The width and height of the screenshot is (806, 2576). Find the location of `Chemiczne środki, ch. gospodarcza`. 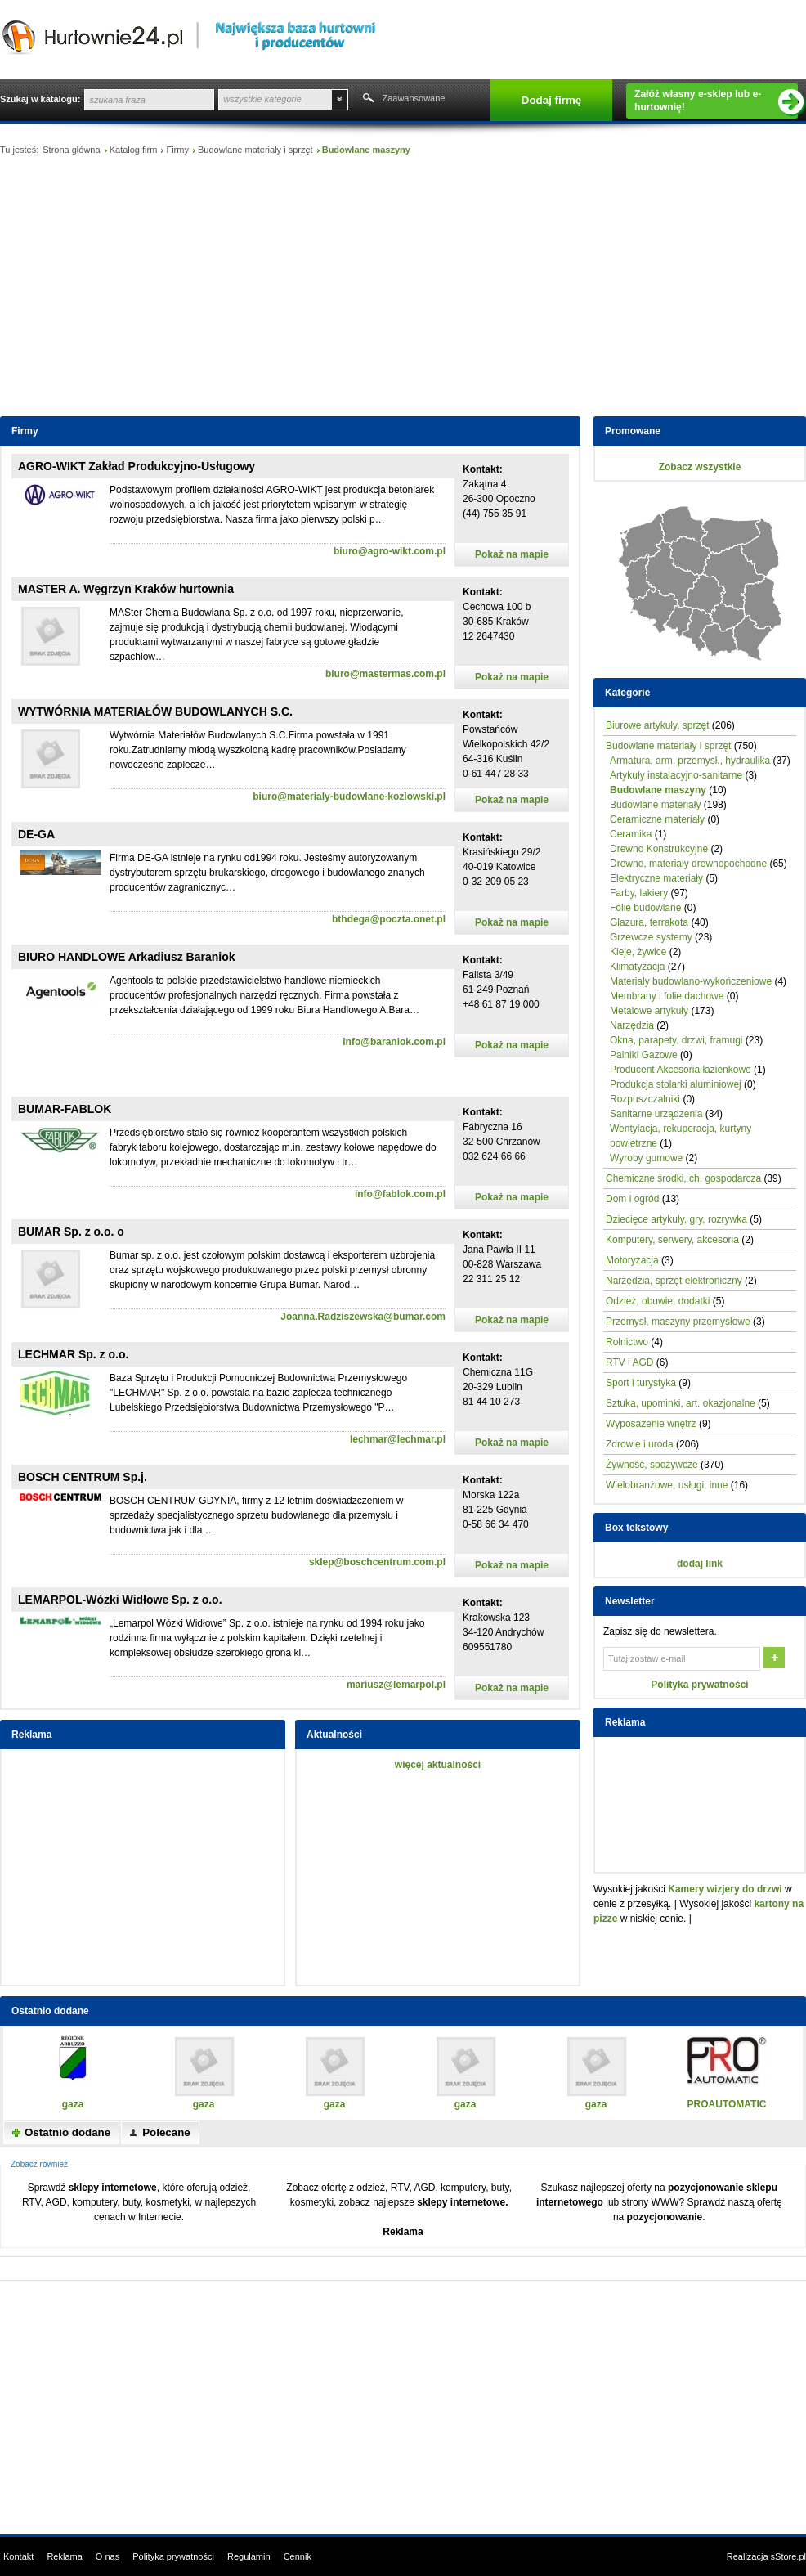

Chemiczne środki, ch. gospodarcza is located at coordinates (683, 1178).